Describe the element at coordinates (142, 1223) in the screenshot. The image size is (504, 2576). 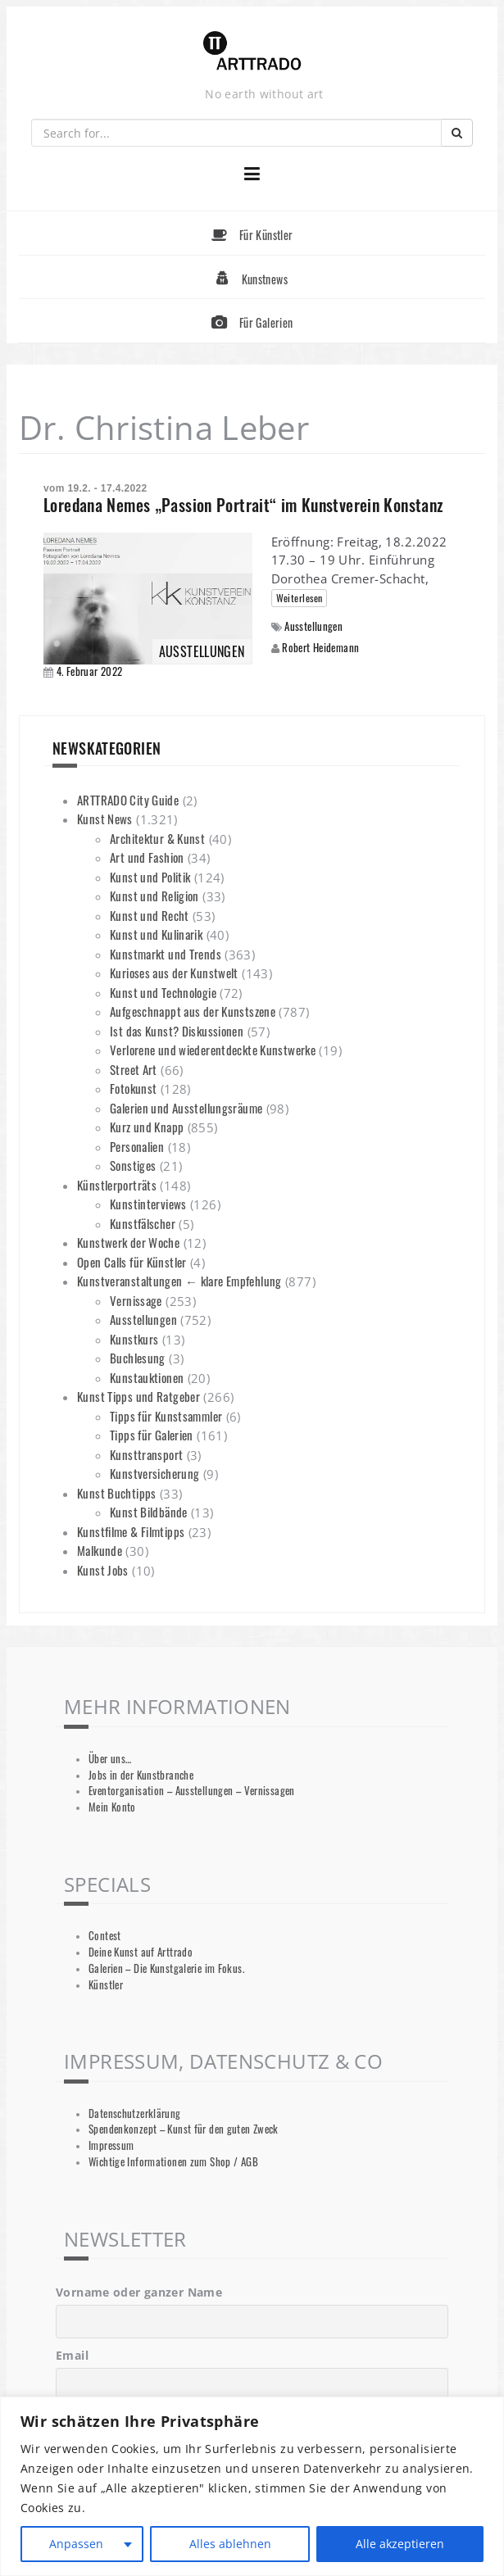
I see `Kunstfälscher` at that location.